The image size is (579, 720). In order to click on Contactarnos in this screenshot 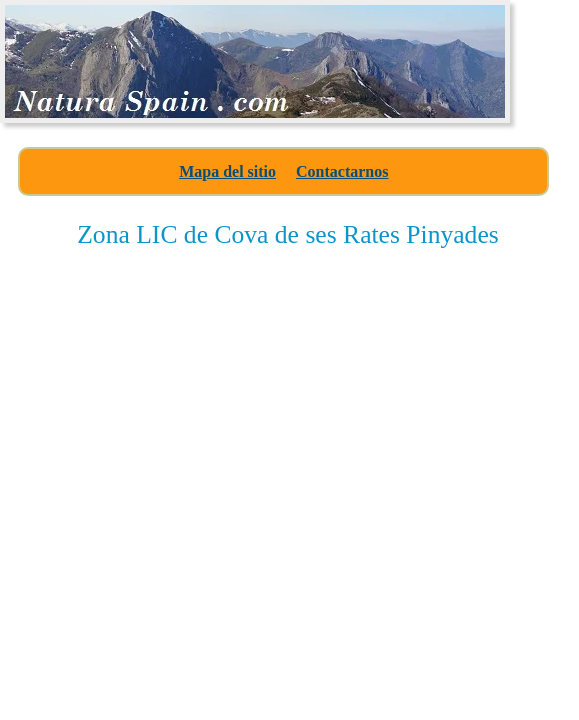, I will do `click(342, 171)`.